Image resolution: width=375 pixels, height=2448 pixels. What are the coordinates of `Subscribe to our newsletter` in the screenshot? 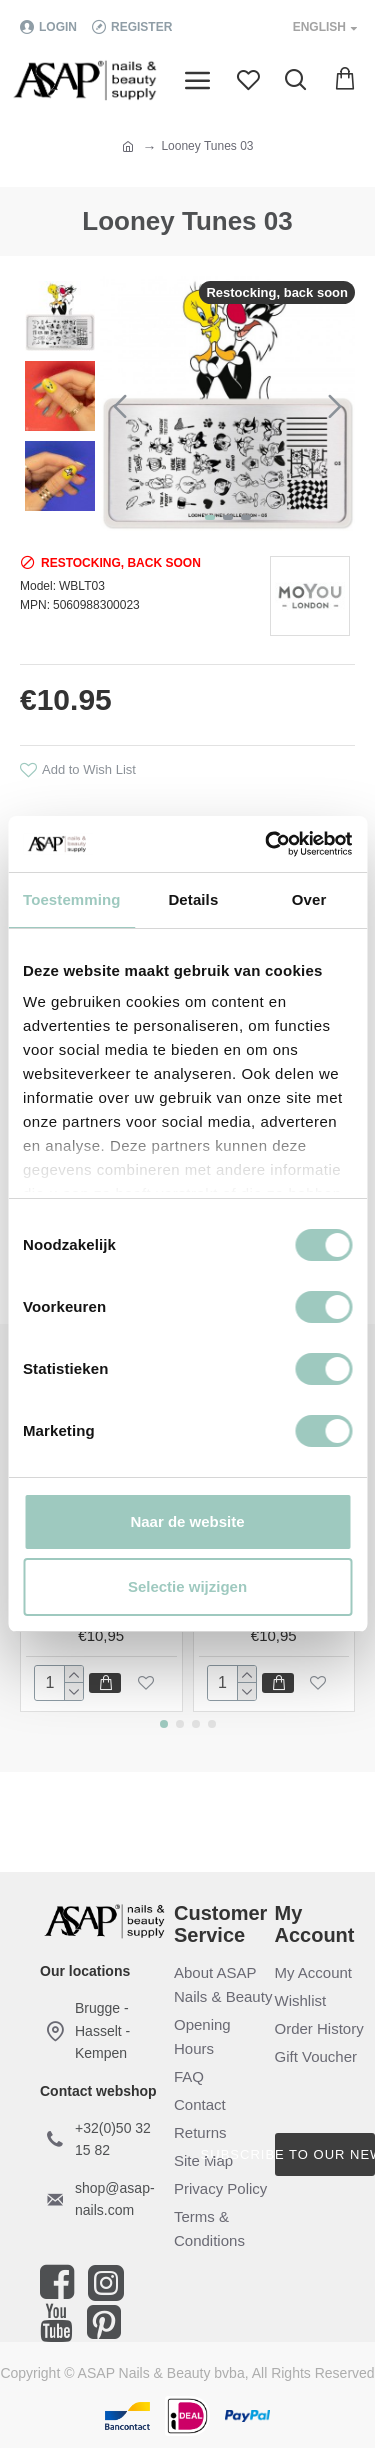 It's located at (325, 2154).